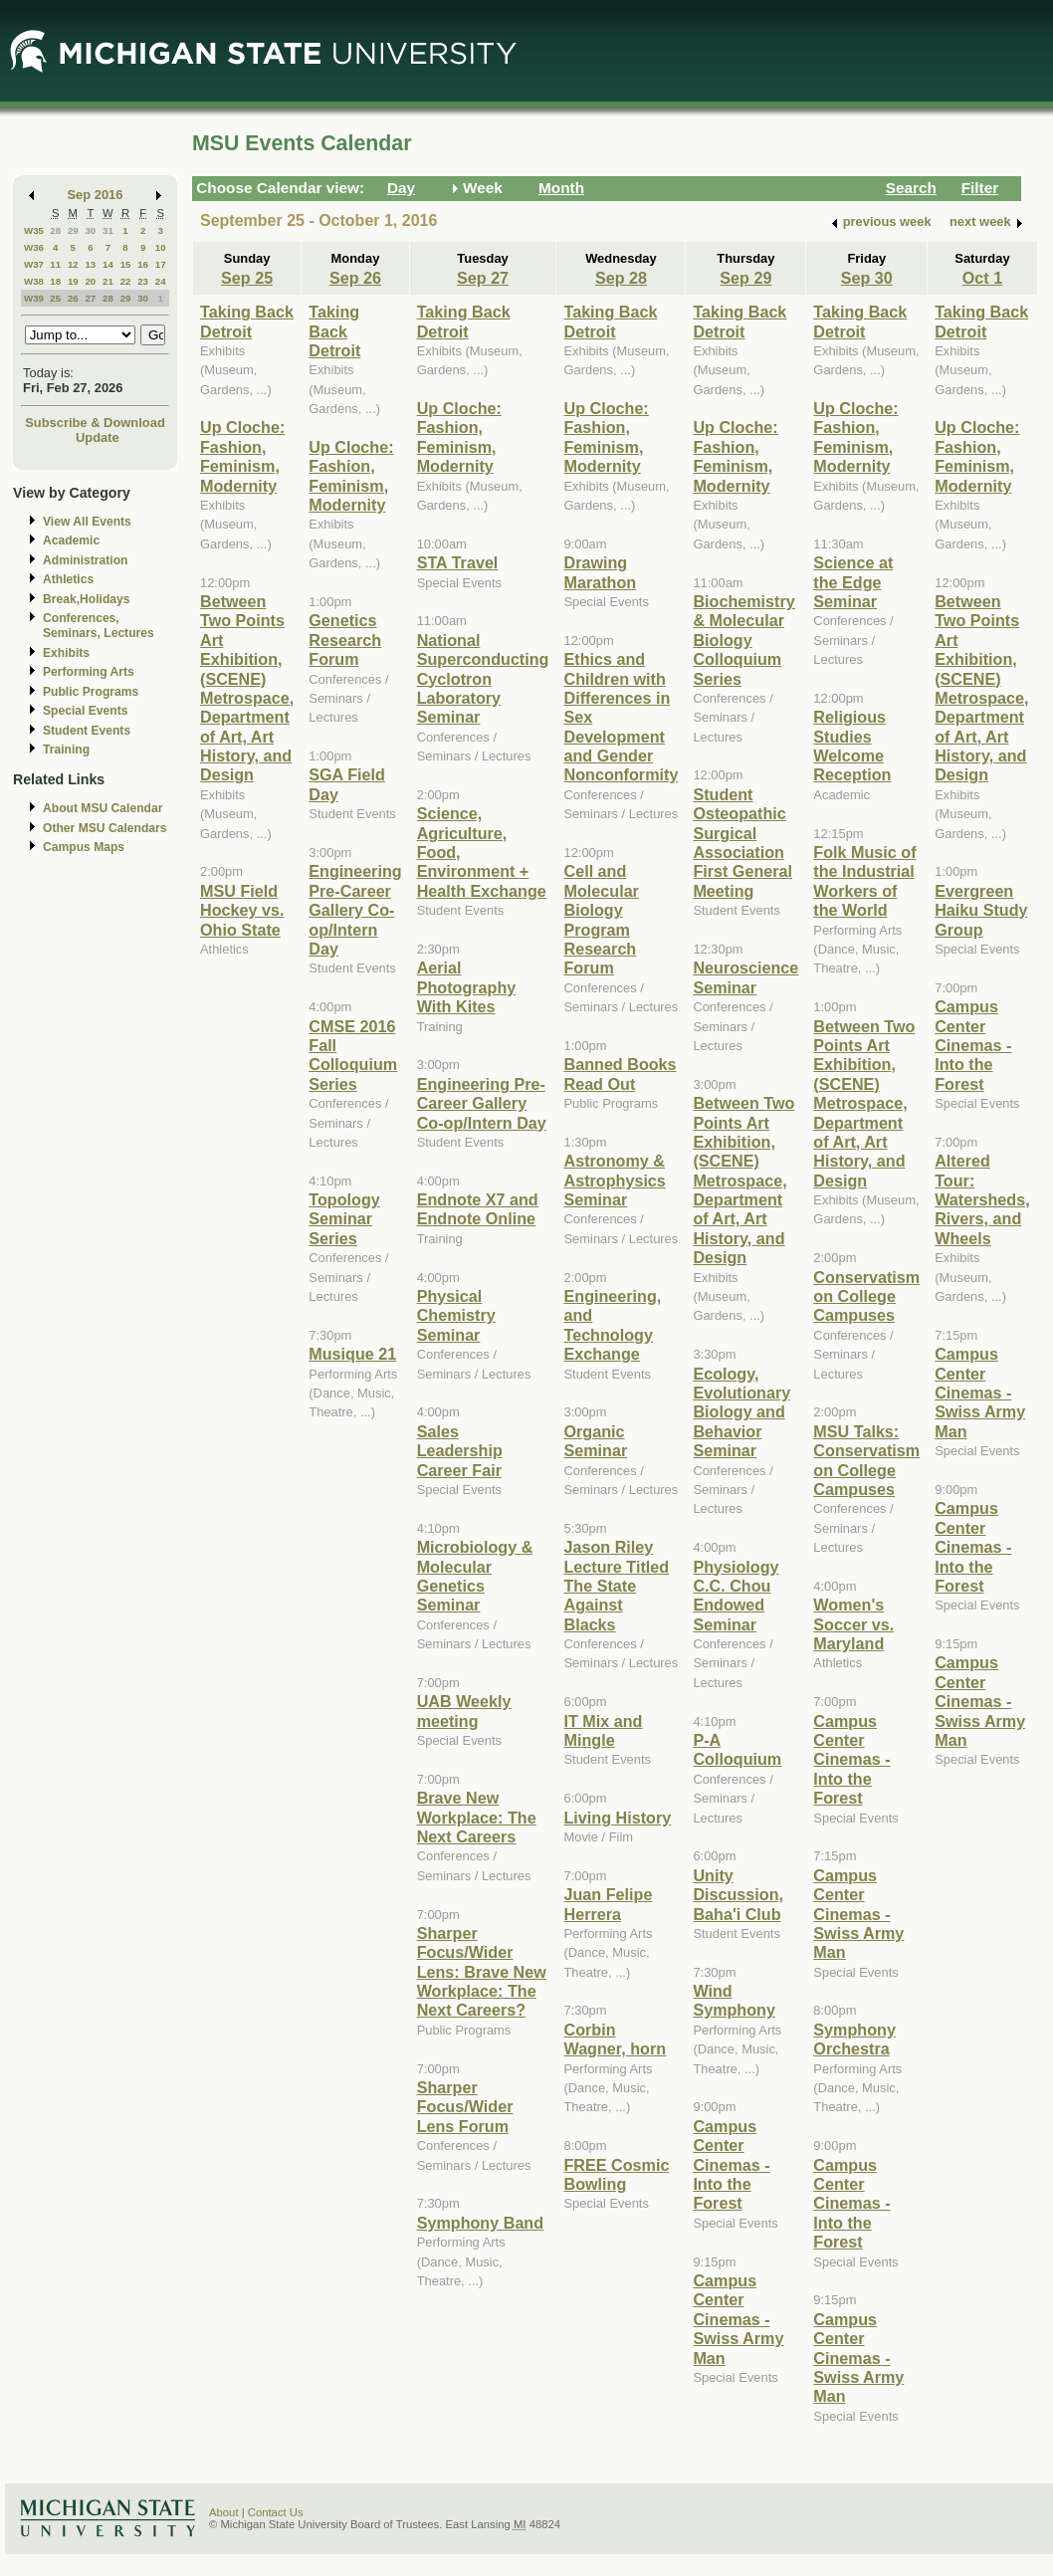  Describe the element at coordinates (85, 560) in the screenshot. I see `Administration` at that location.